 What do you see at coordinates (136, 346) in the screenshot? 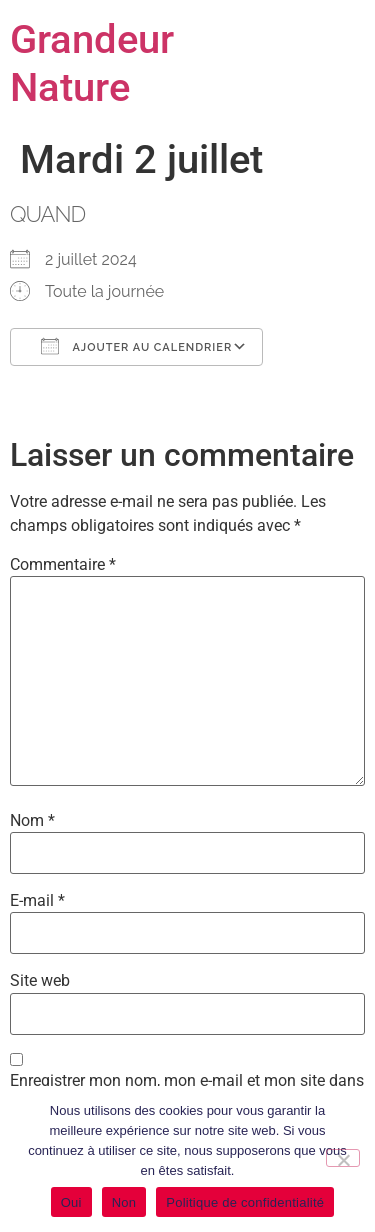
I see `Ajouter au Calendrier` at bounding box center [136, 346].